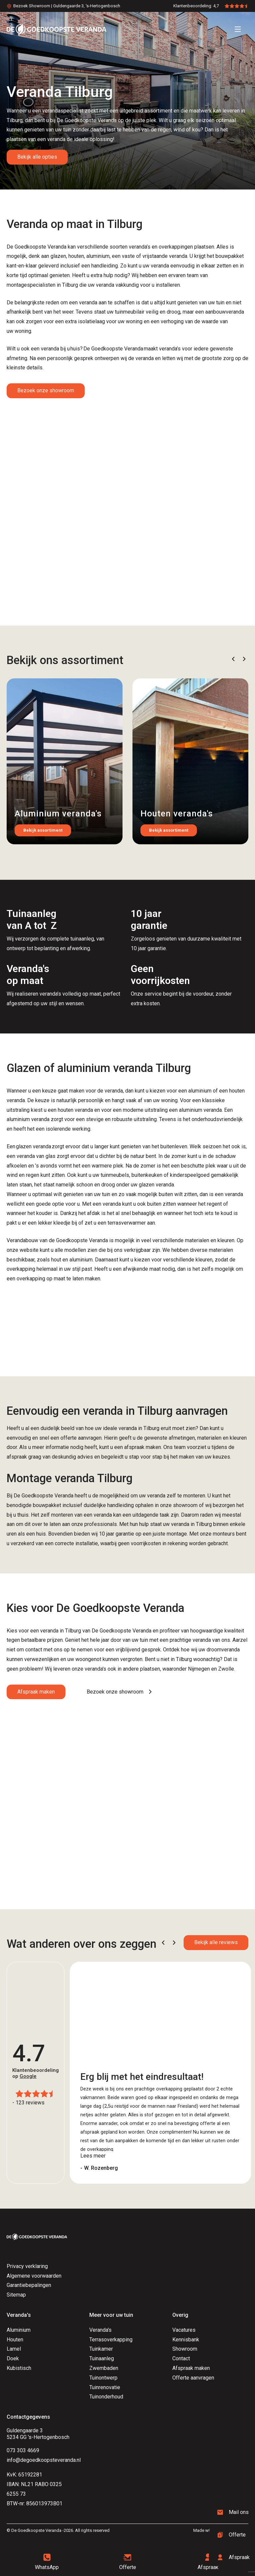 Image resolution: width=255 pixels, height=2576 pixels. Describe the element at coordinates (184, 2330) in the screenshot. I see `Vacatures` at that location.